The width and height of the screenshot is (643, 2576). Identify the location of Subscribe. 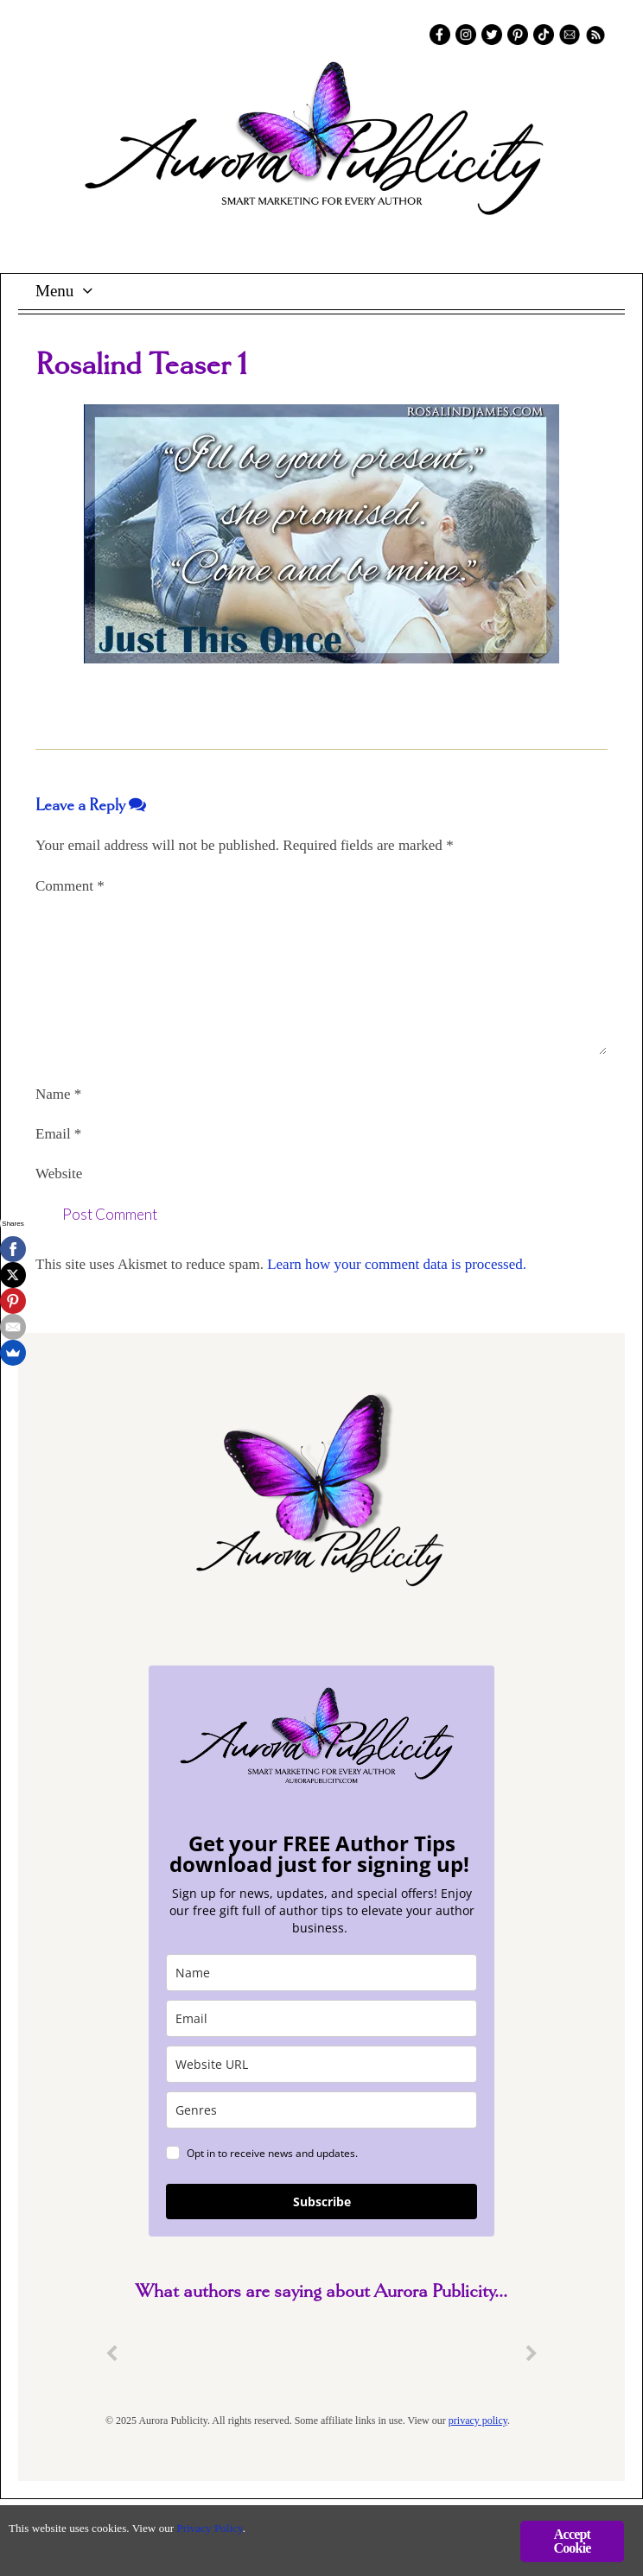
(322, 2201).